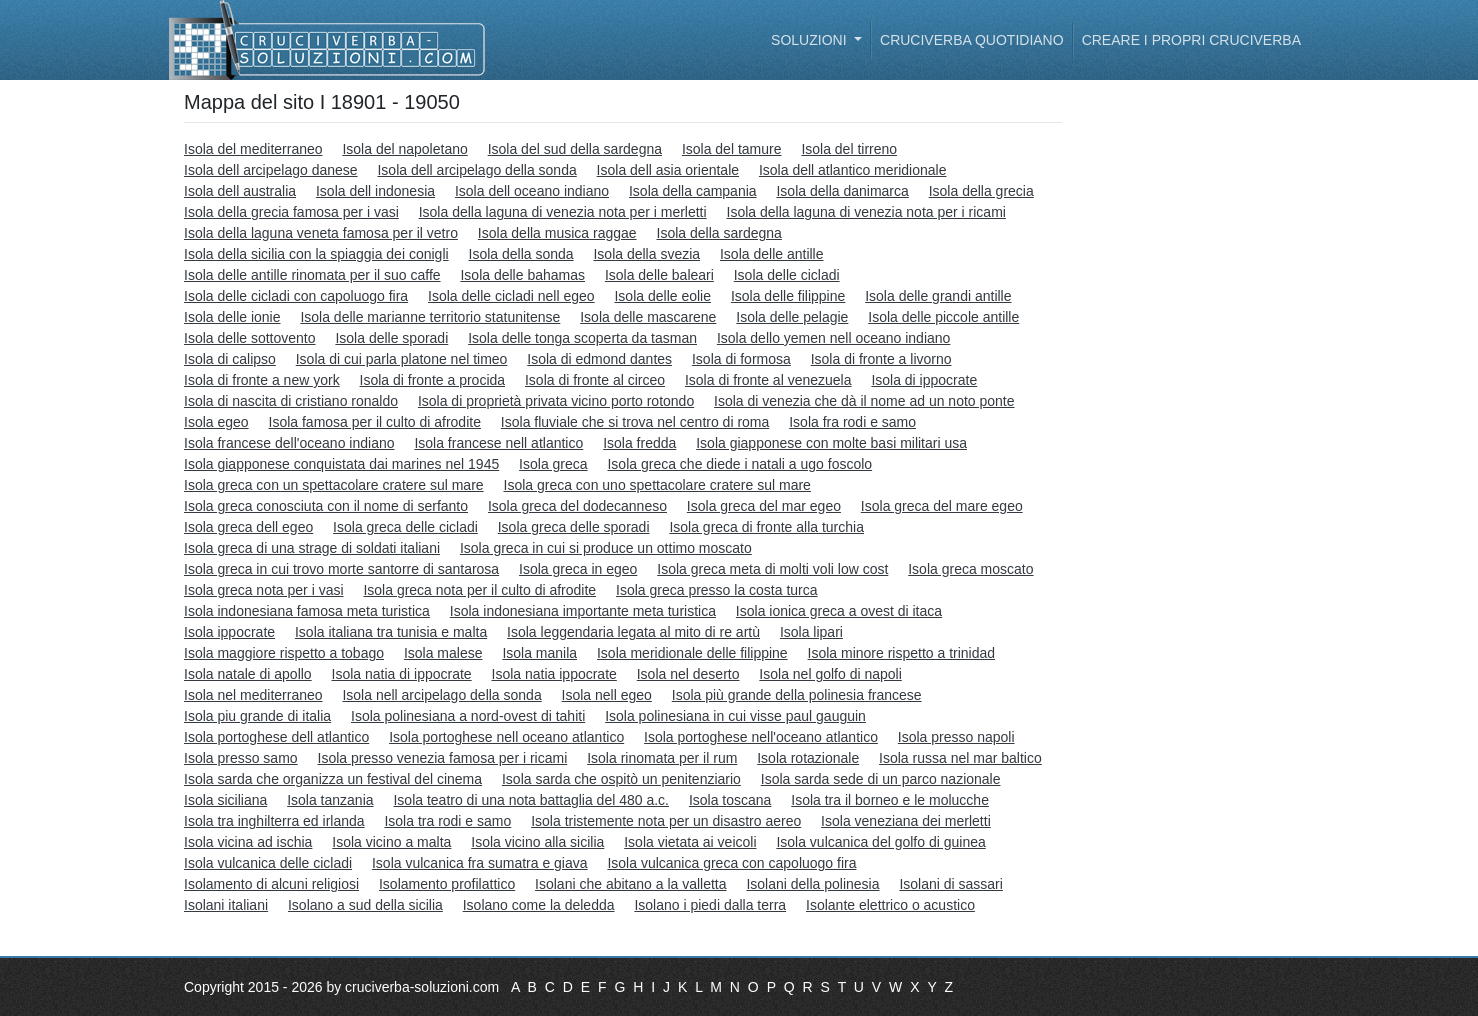 The width and height of the screenshot is (1478, 1016). Describe the element at coordinates (271, 170) in the screenshot. I see `Isola dell arcipelago danese` at that location.